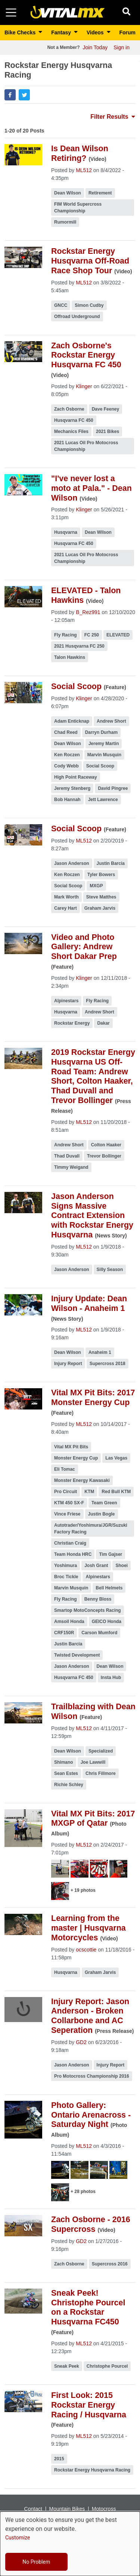 This screenshot has height=2576, width=140. I want to click on ocscottie, so click(86, 1950).